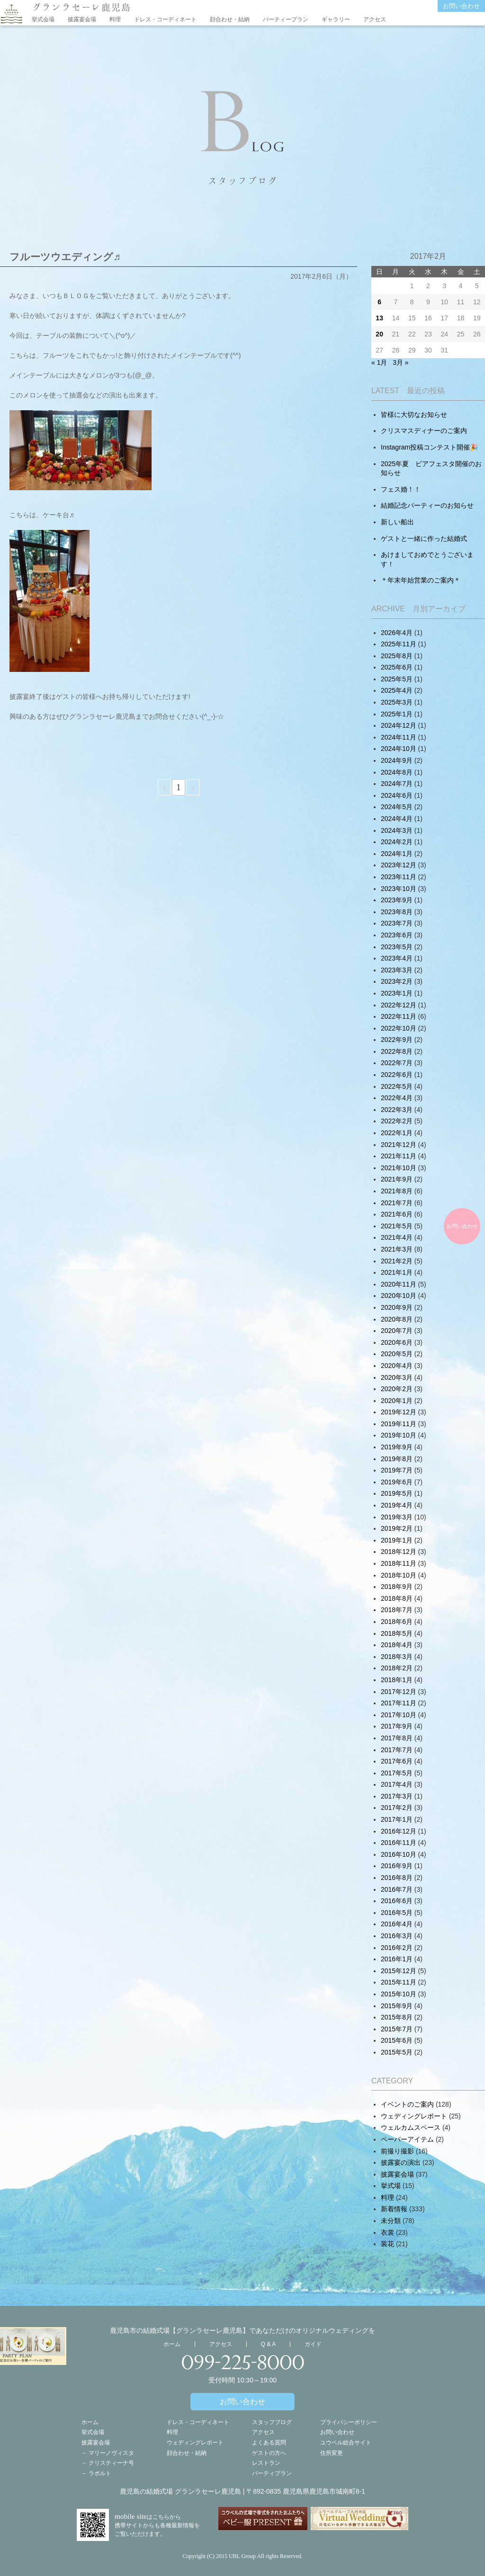 The height and width of the screenshot is (2576, 485). Describe the element at coordinates (397, 1517) in the screenshot. I see `2019年3月` at that location.